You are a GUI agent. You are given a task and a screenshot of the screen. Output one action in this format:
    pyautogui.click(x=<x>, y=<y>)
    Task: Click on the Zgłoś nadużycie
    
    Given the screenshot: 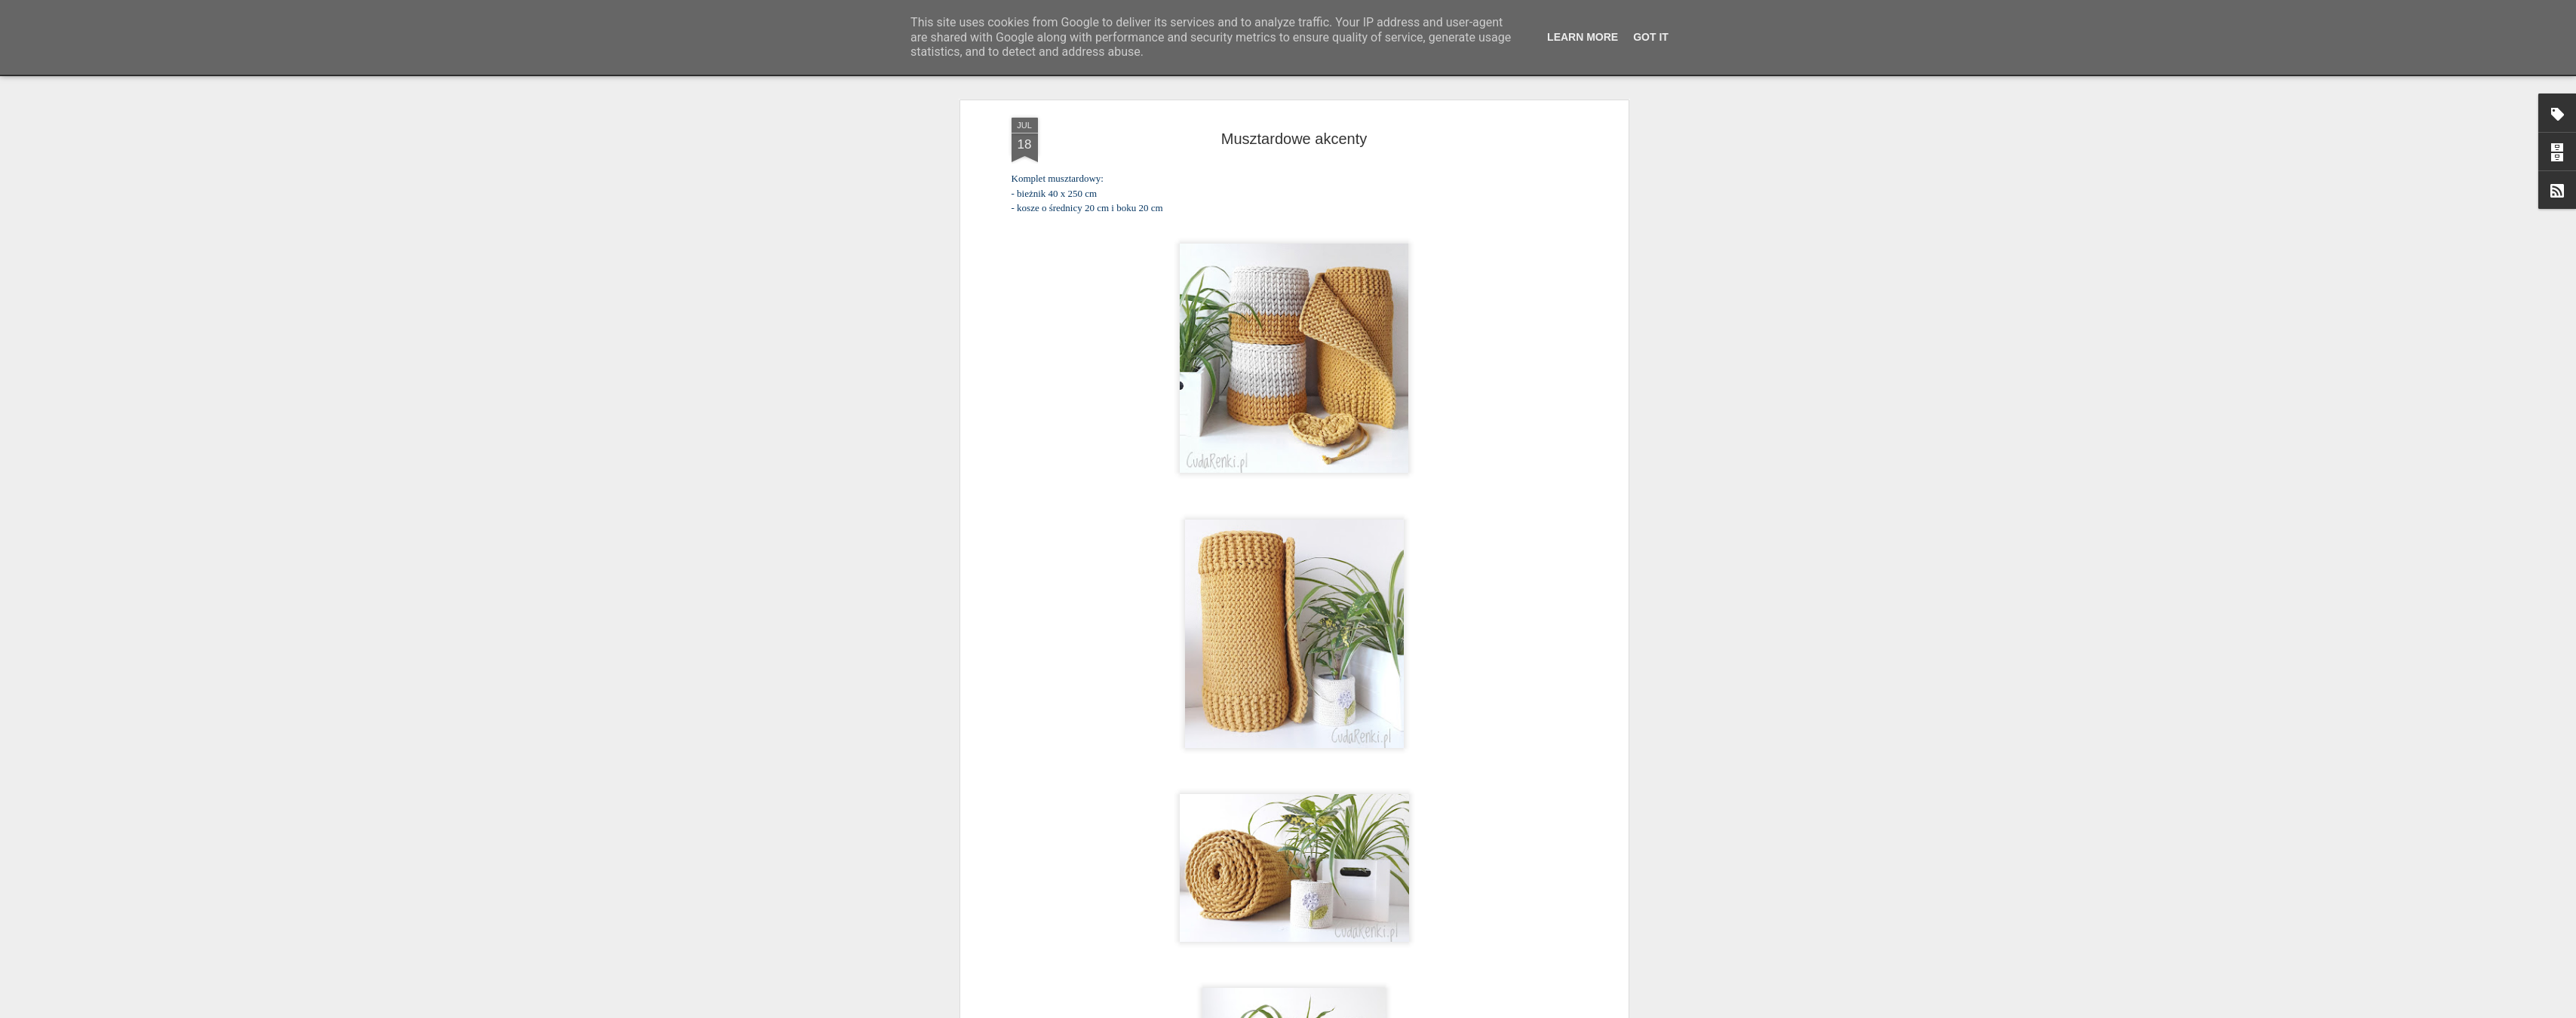 What is the action you would take?
    pyautogui.click(x=1435, y=1009)
    